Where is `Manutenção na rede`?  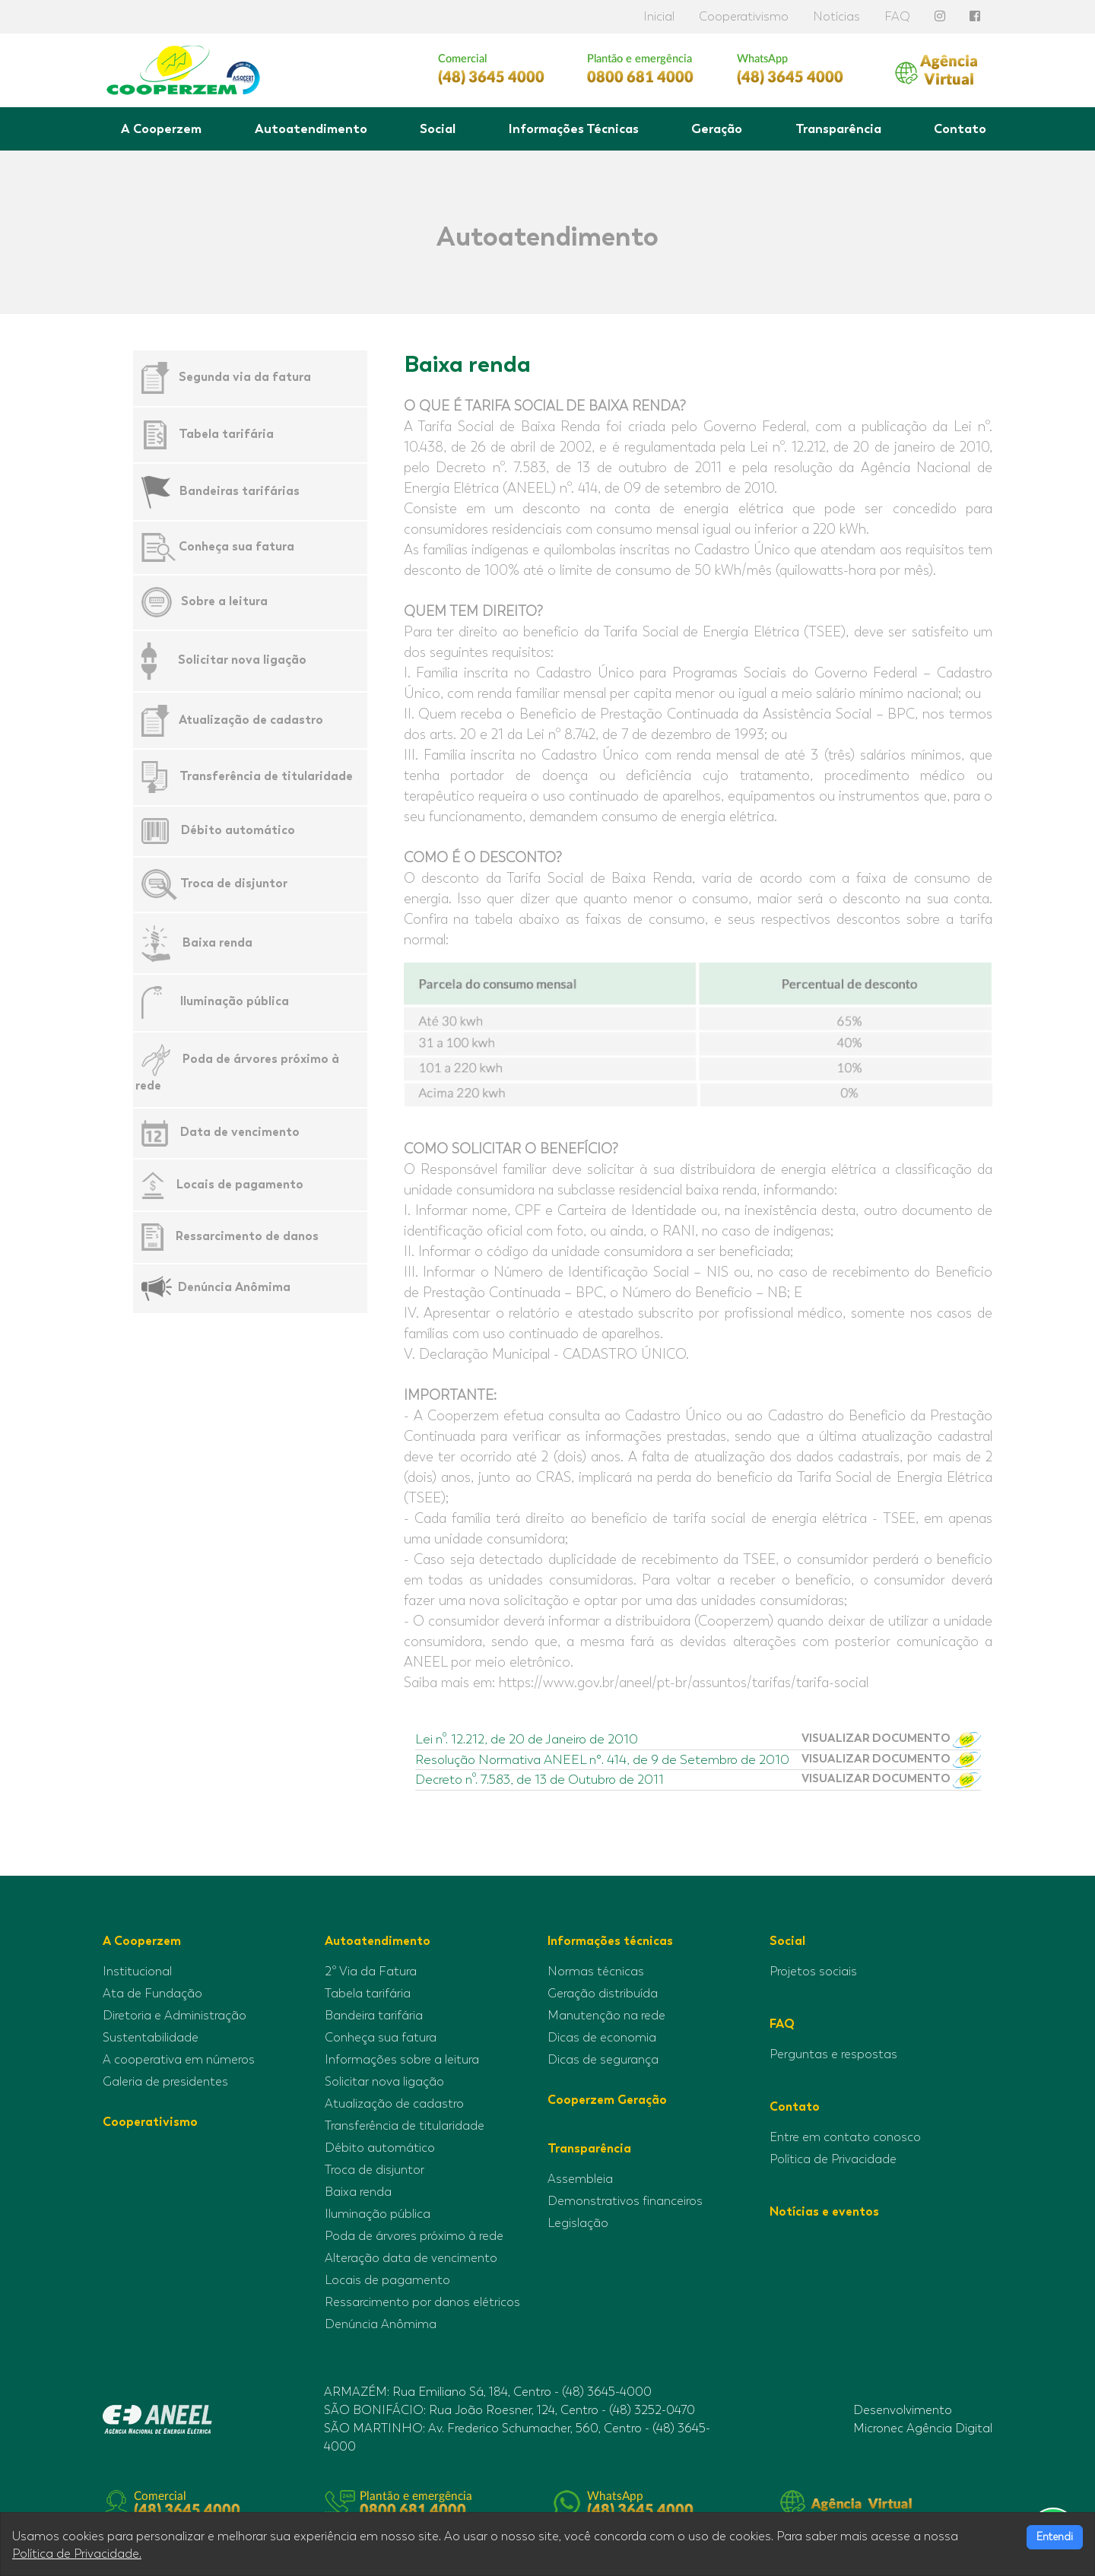
Manutenção na rede is located at coordinates (606, 2015).